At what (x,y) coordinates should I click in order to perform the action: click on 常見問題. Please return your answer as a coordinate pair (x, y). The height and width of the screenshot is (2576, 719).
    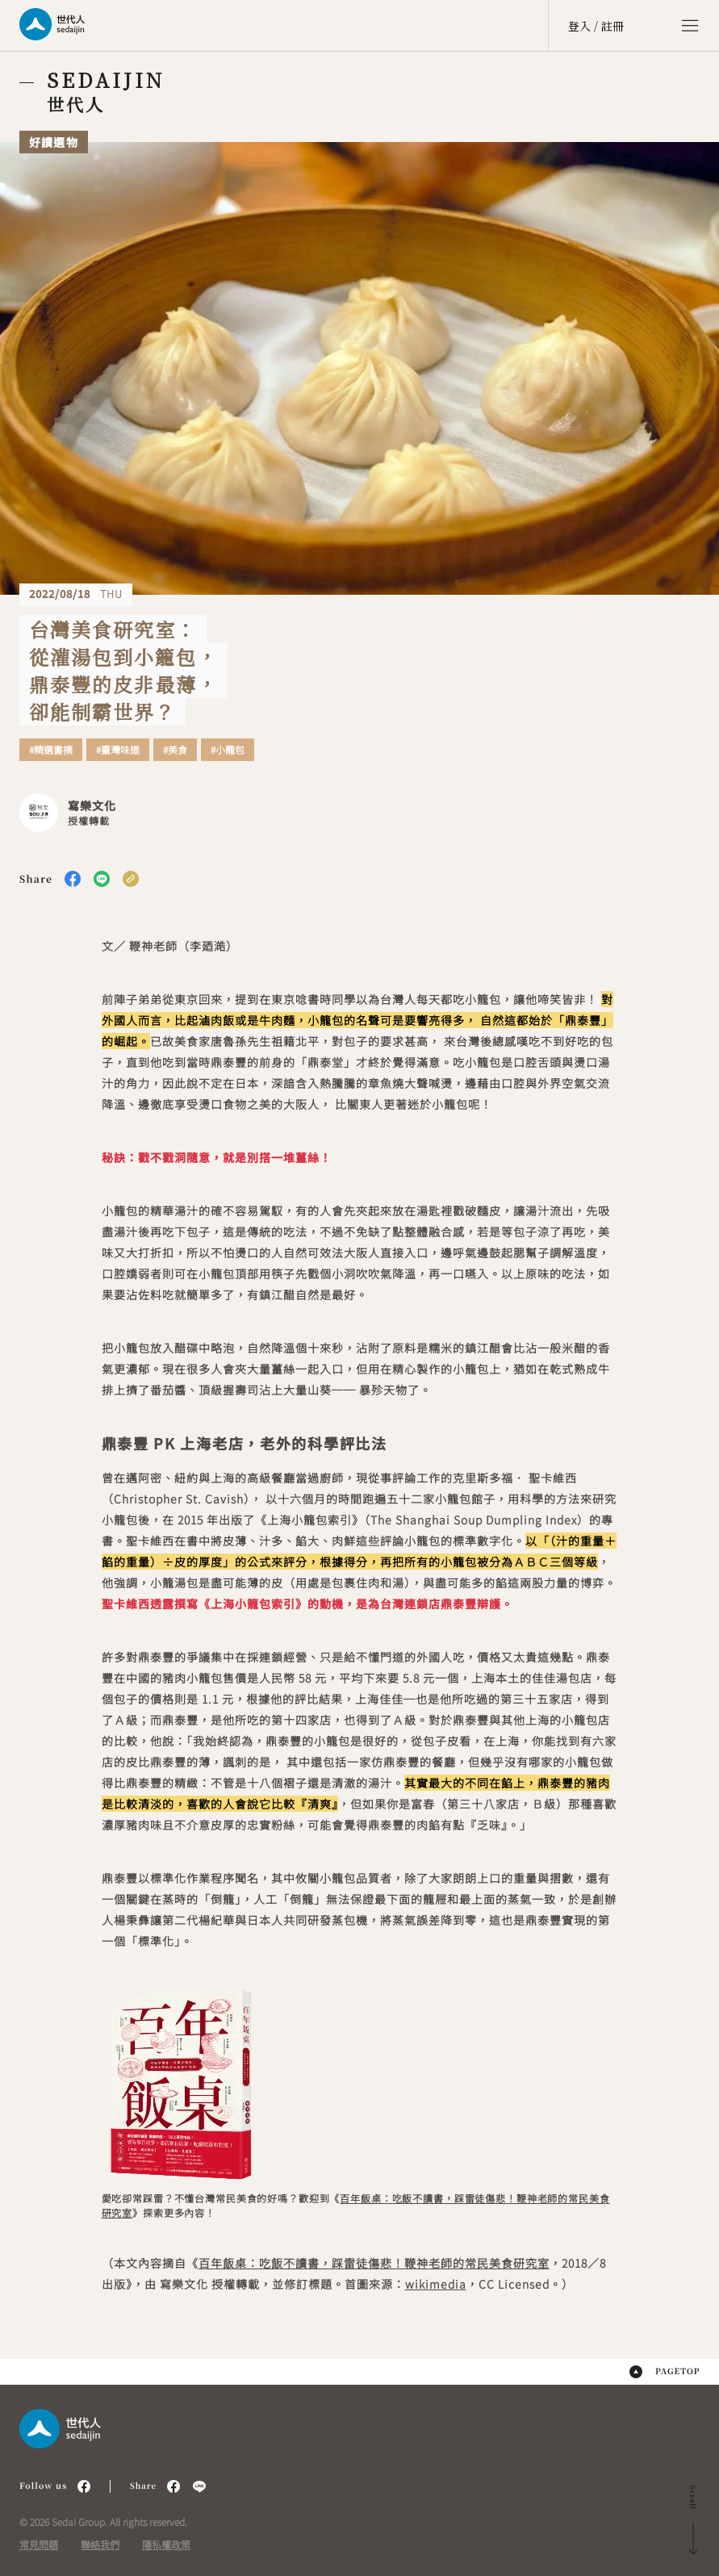
    Looking at the image, I should click on (38, 2544).